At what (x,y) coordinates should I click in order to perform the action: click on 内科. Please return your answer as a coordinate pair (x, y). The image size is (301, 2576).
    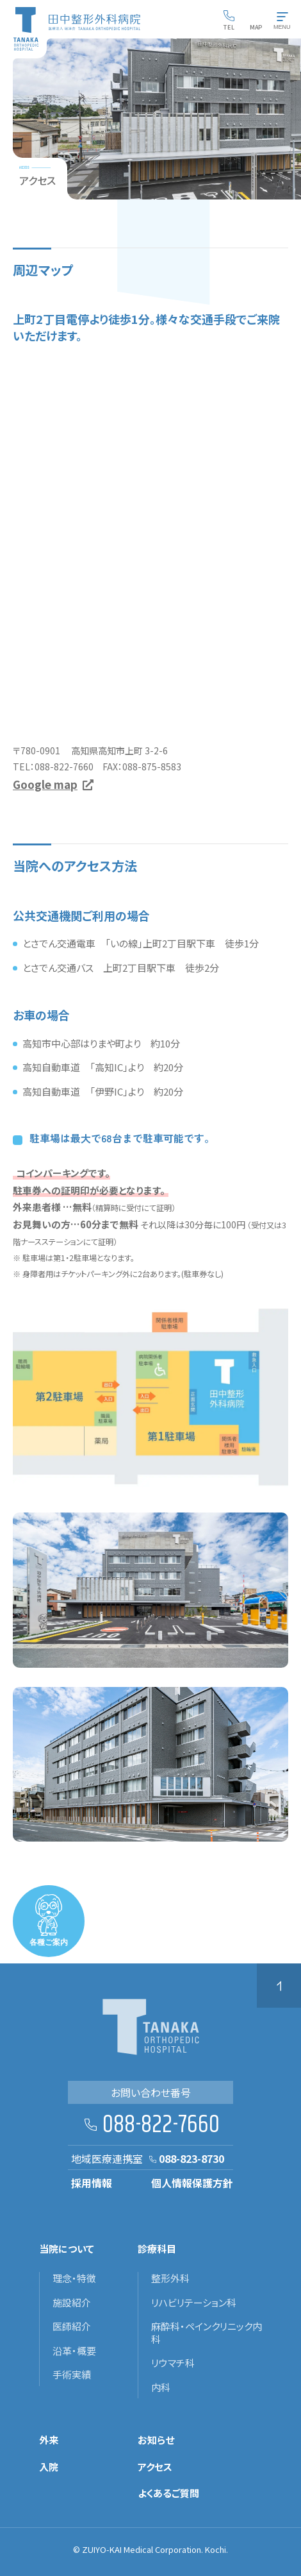
    Looking at the image, I should click on (160, 2387).